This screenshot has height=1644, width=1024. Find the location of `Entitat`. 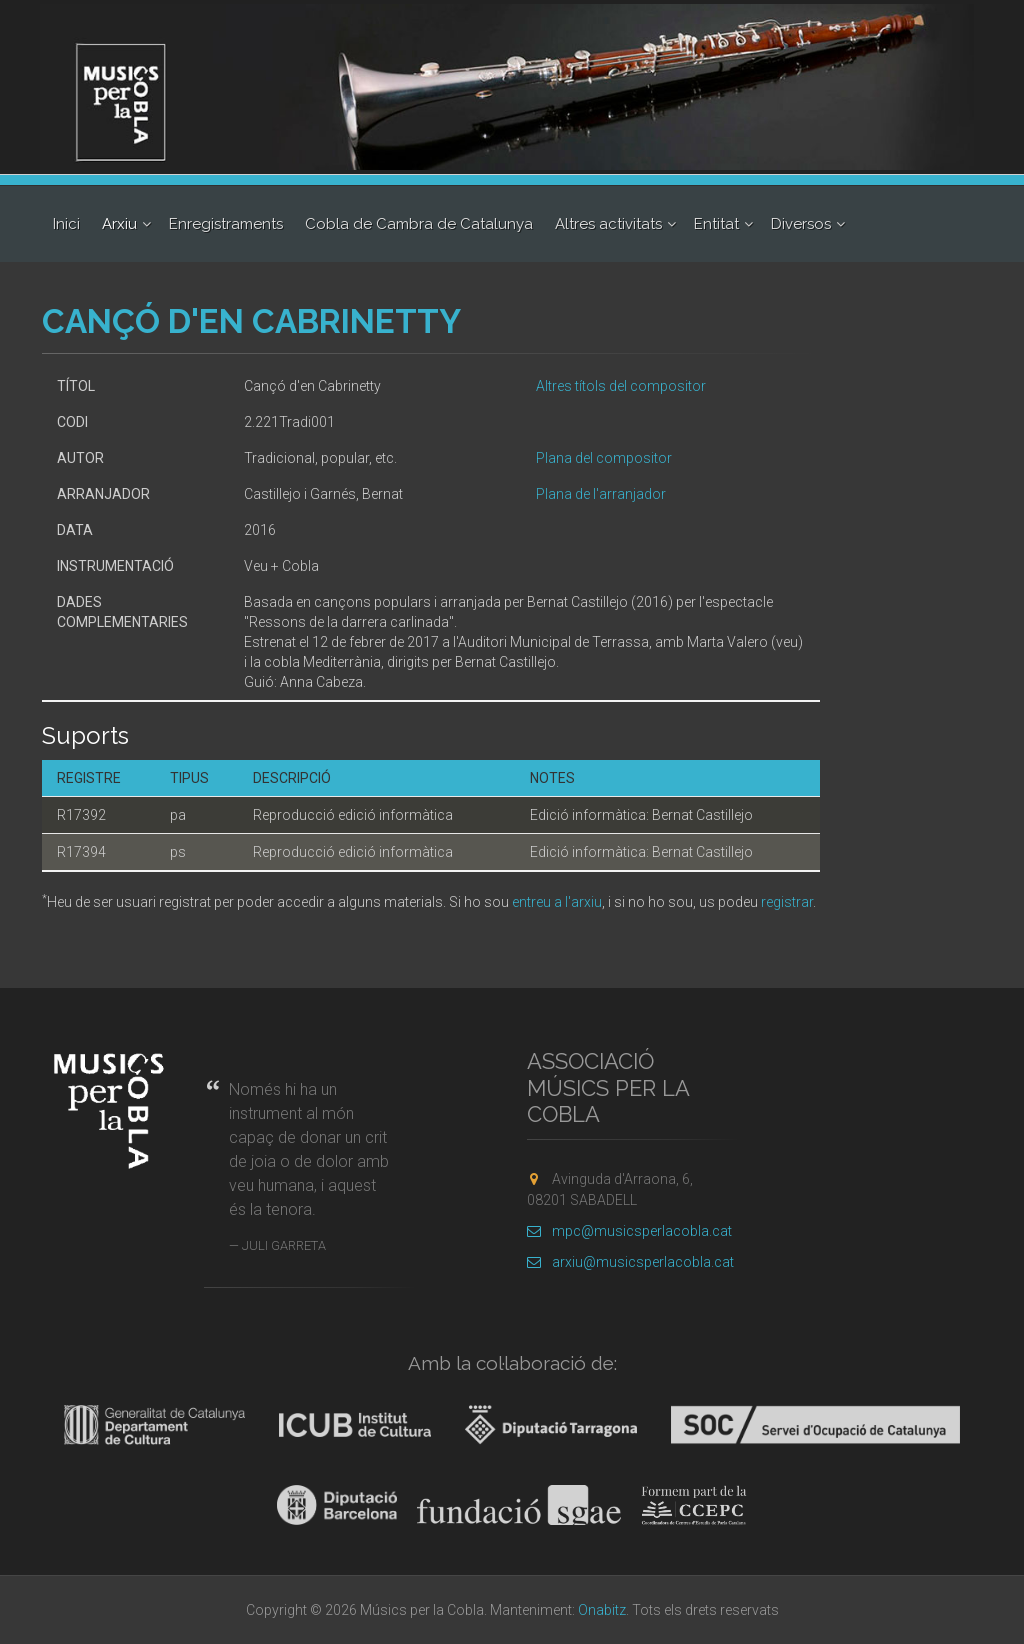

Entitat is located at coordinates (716, 224).